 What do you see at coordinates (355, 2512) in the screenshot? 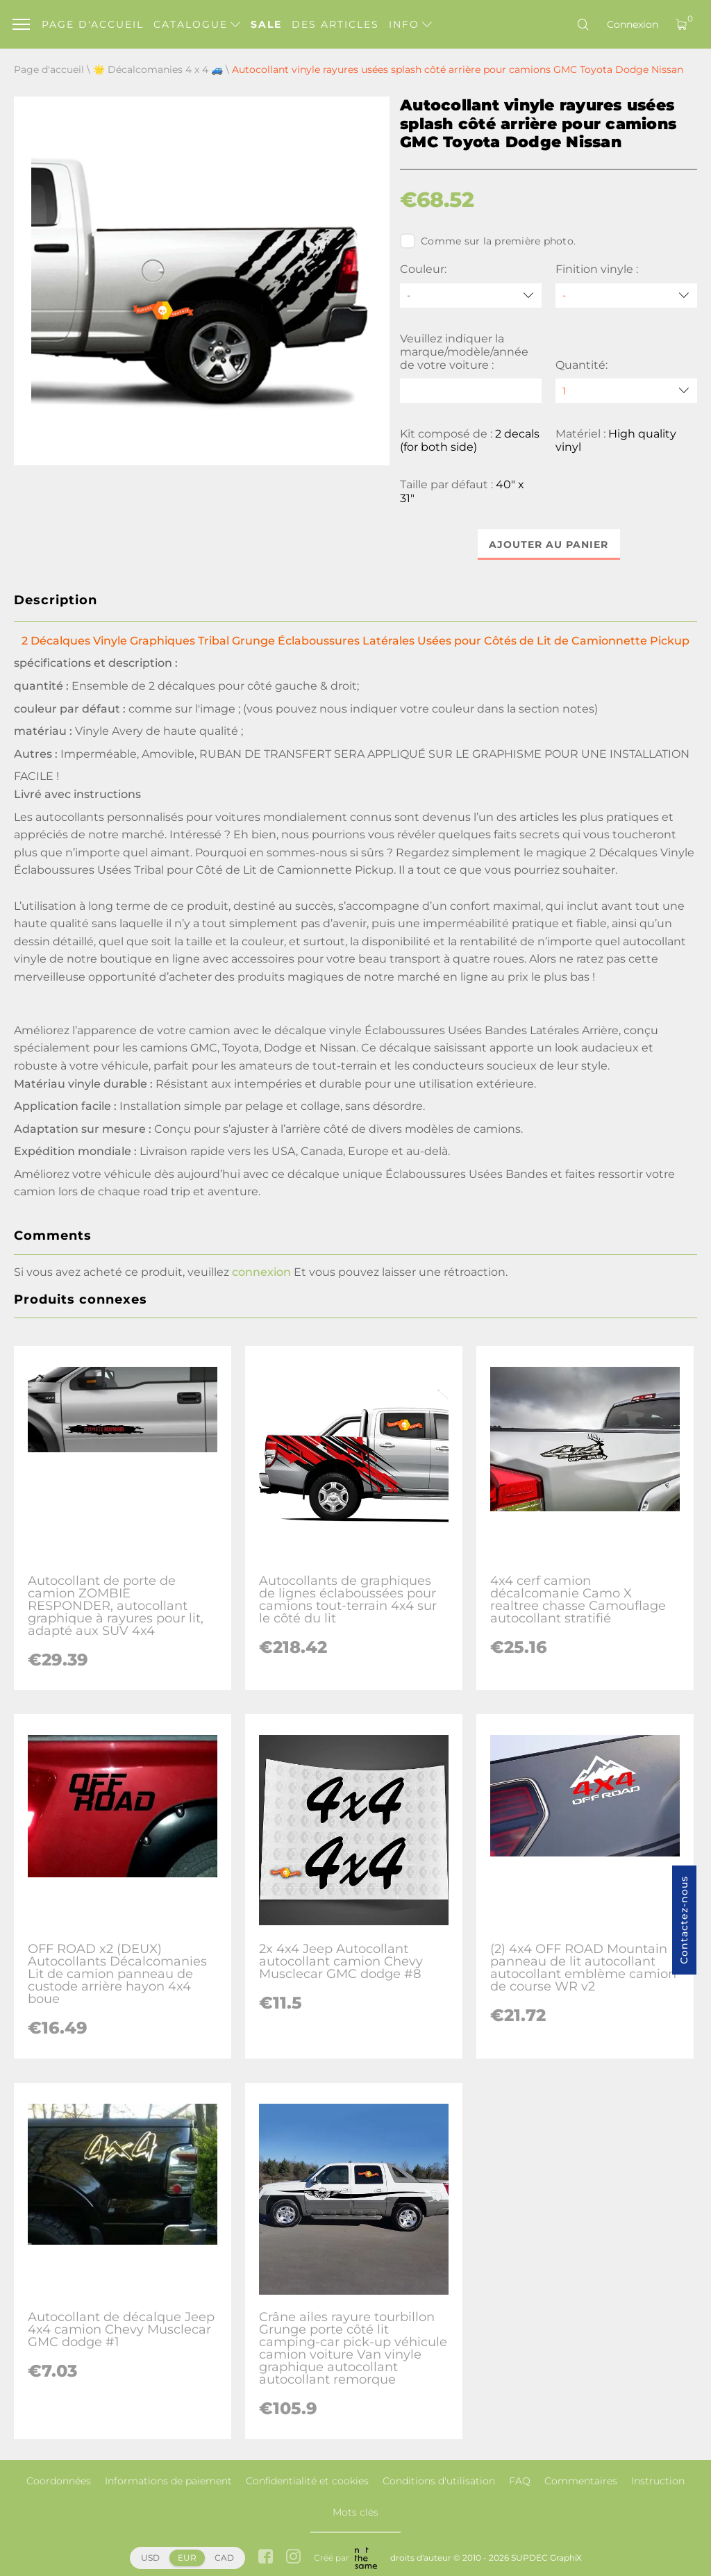
I see `Mots clés` at bounding box center [355, 2512].